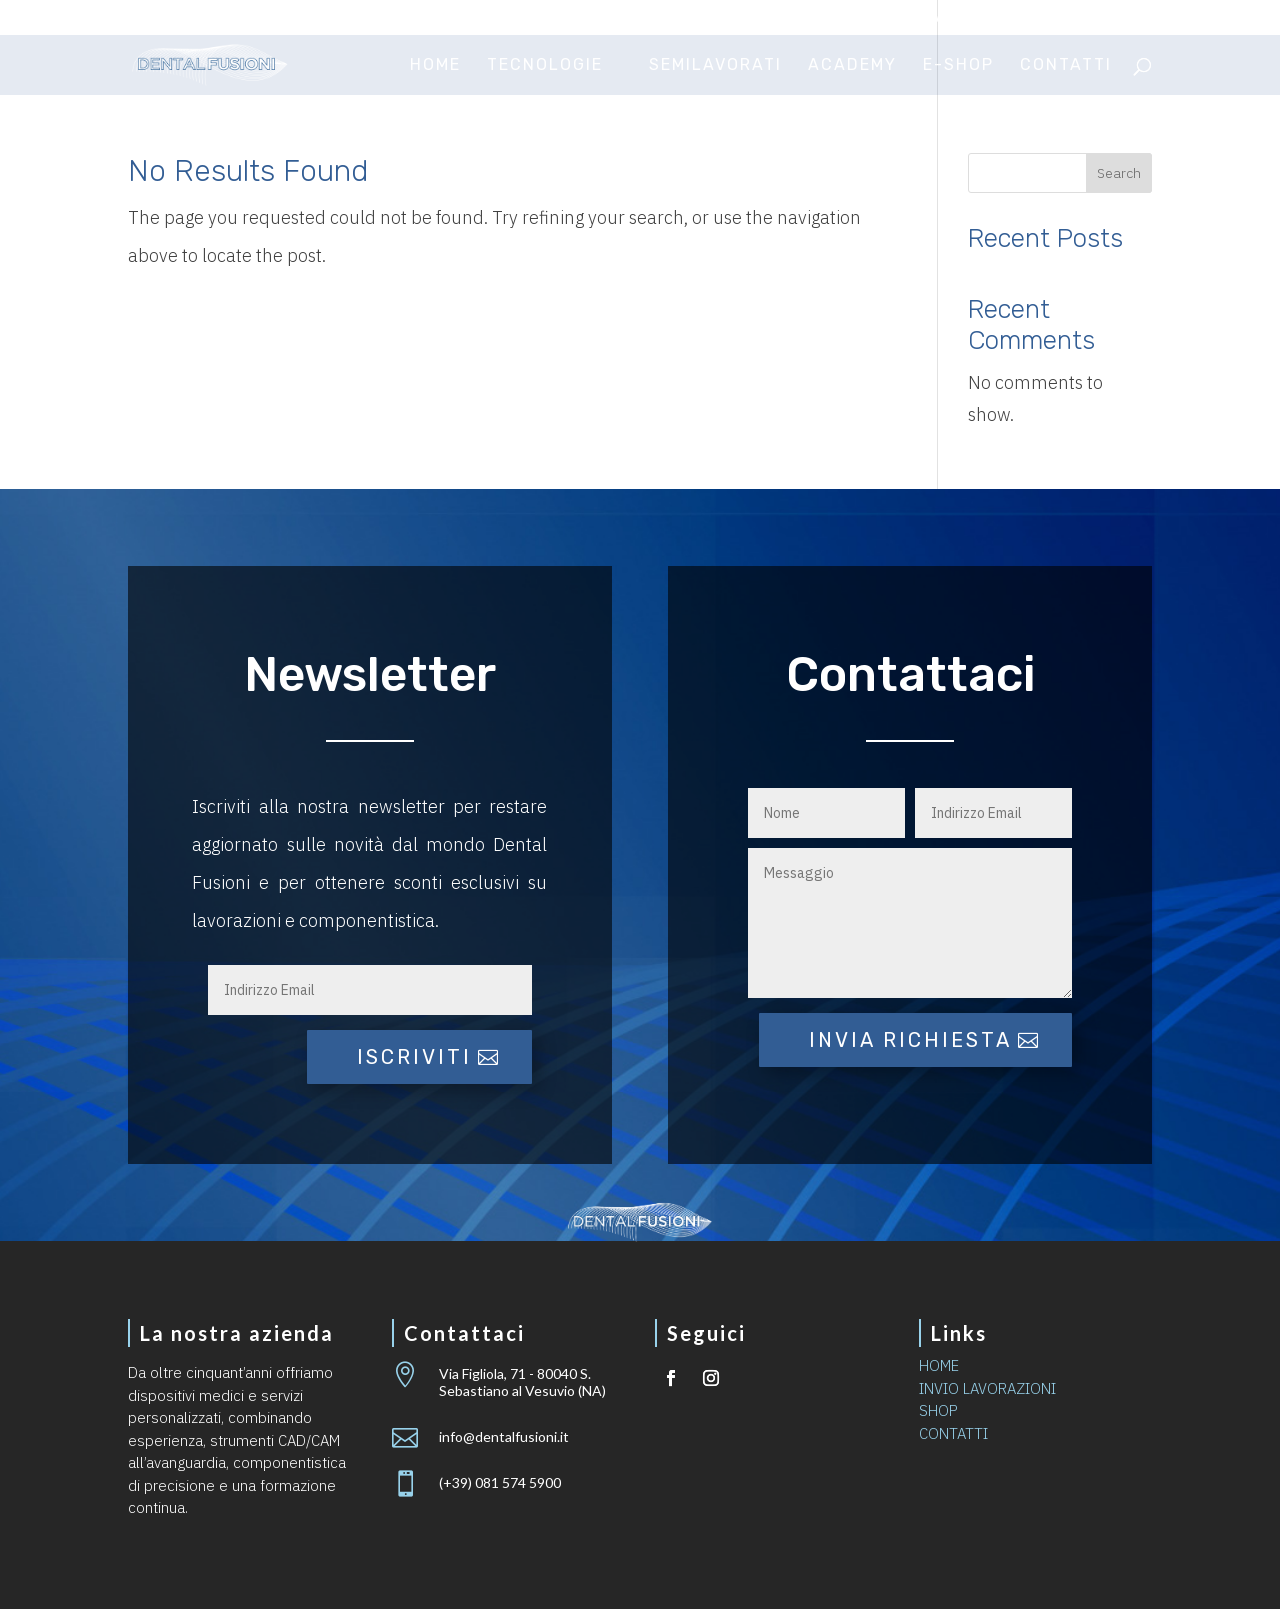 The image size is (1280, 1609). What do you see at coordinates (958, 66) in the screenshot?
I see `E-Shop` at bounding box center [958, 66].